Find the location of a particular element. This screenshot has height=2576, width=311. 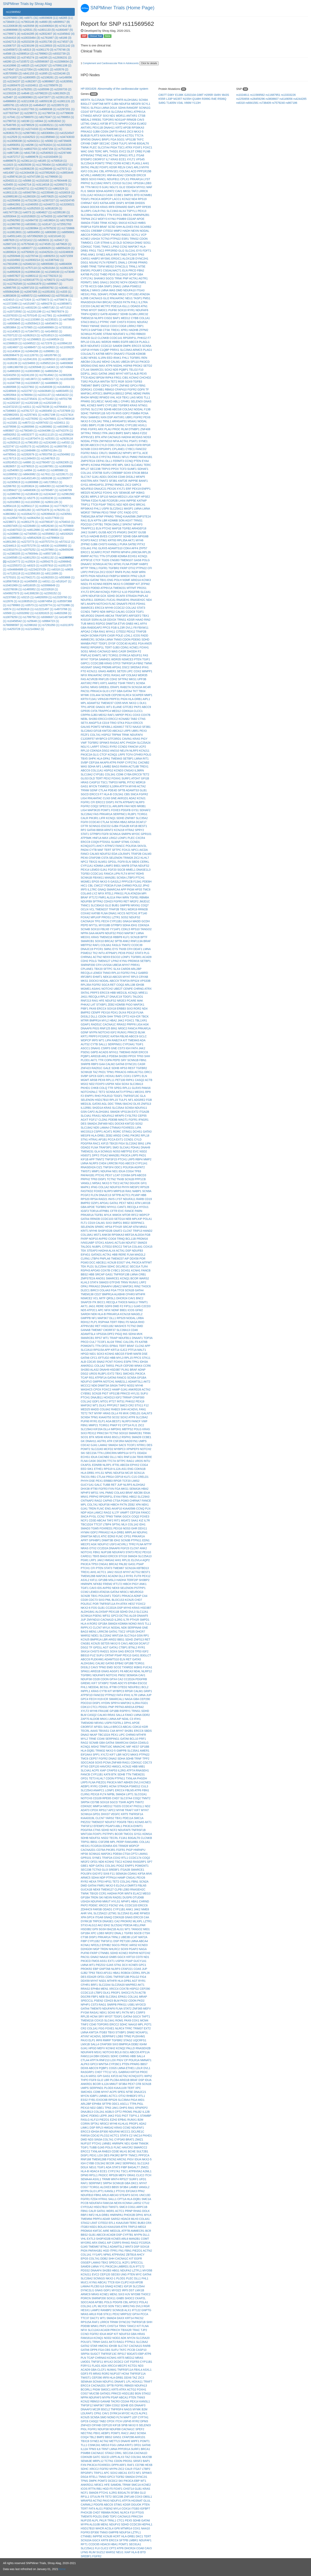

CHRNG is located at coordinates (139, 988).